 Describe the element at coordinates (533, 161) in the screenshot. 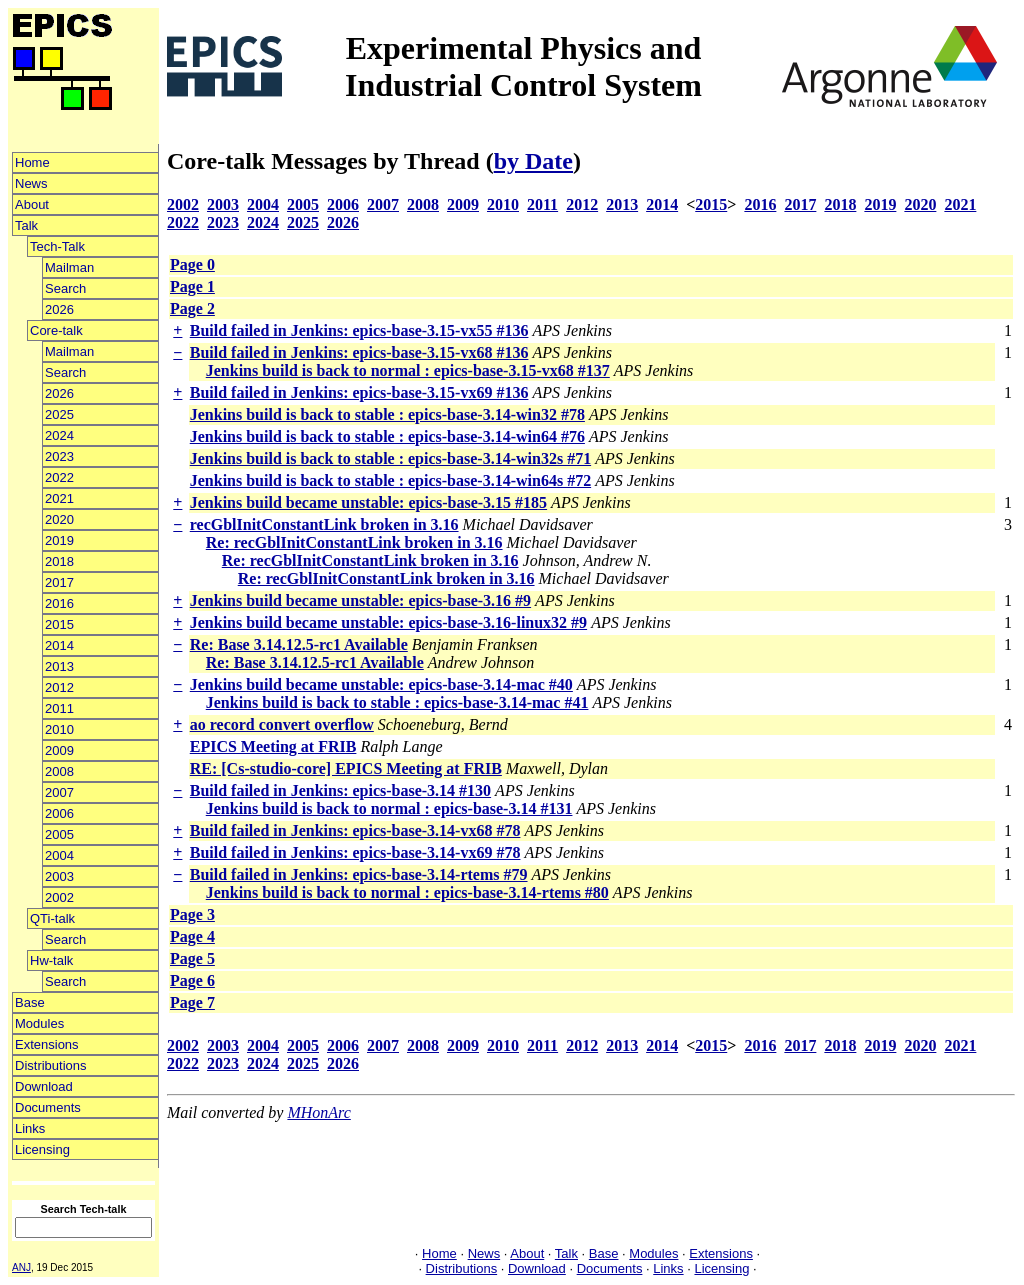

I see `by Date` at that location.